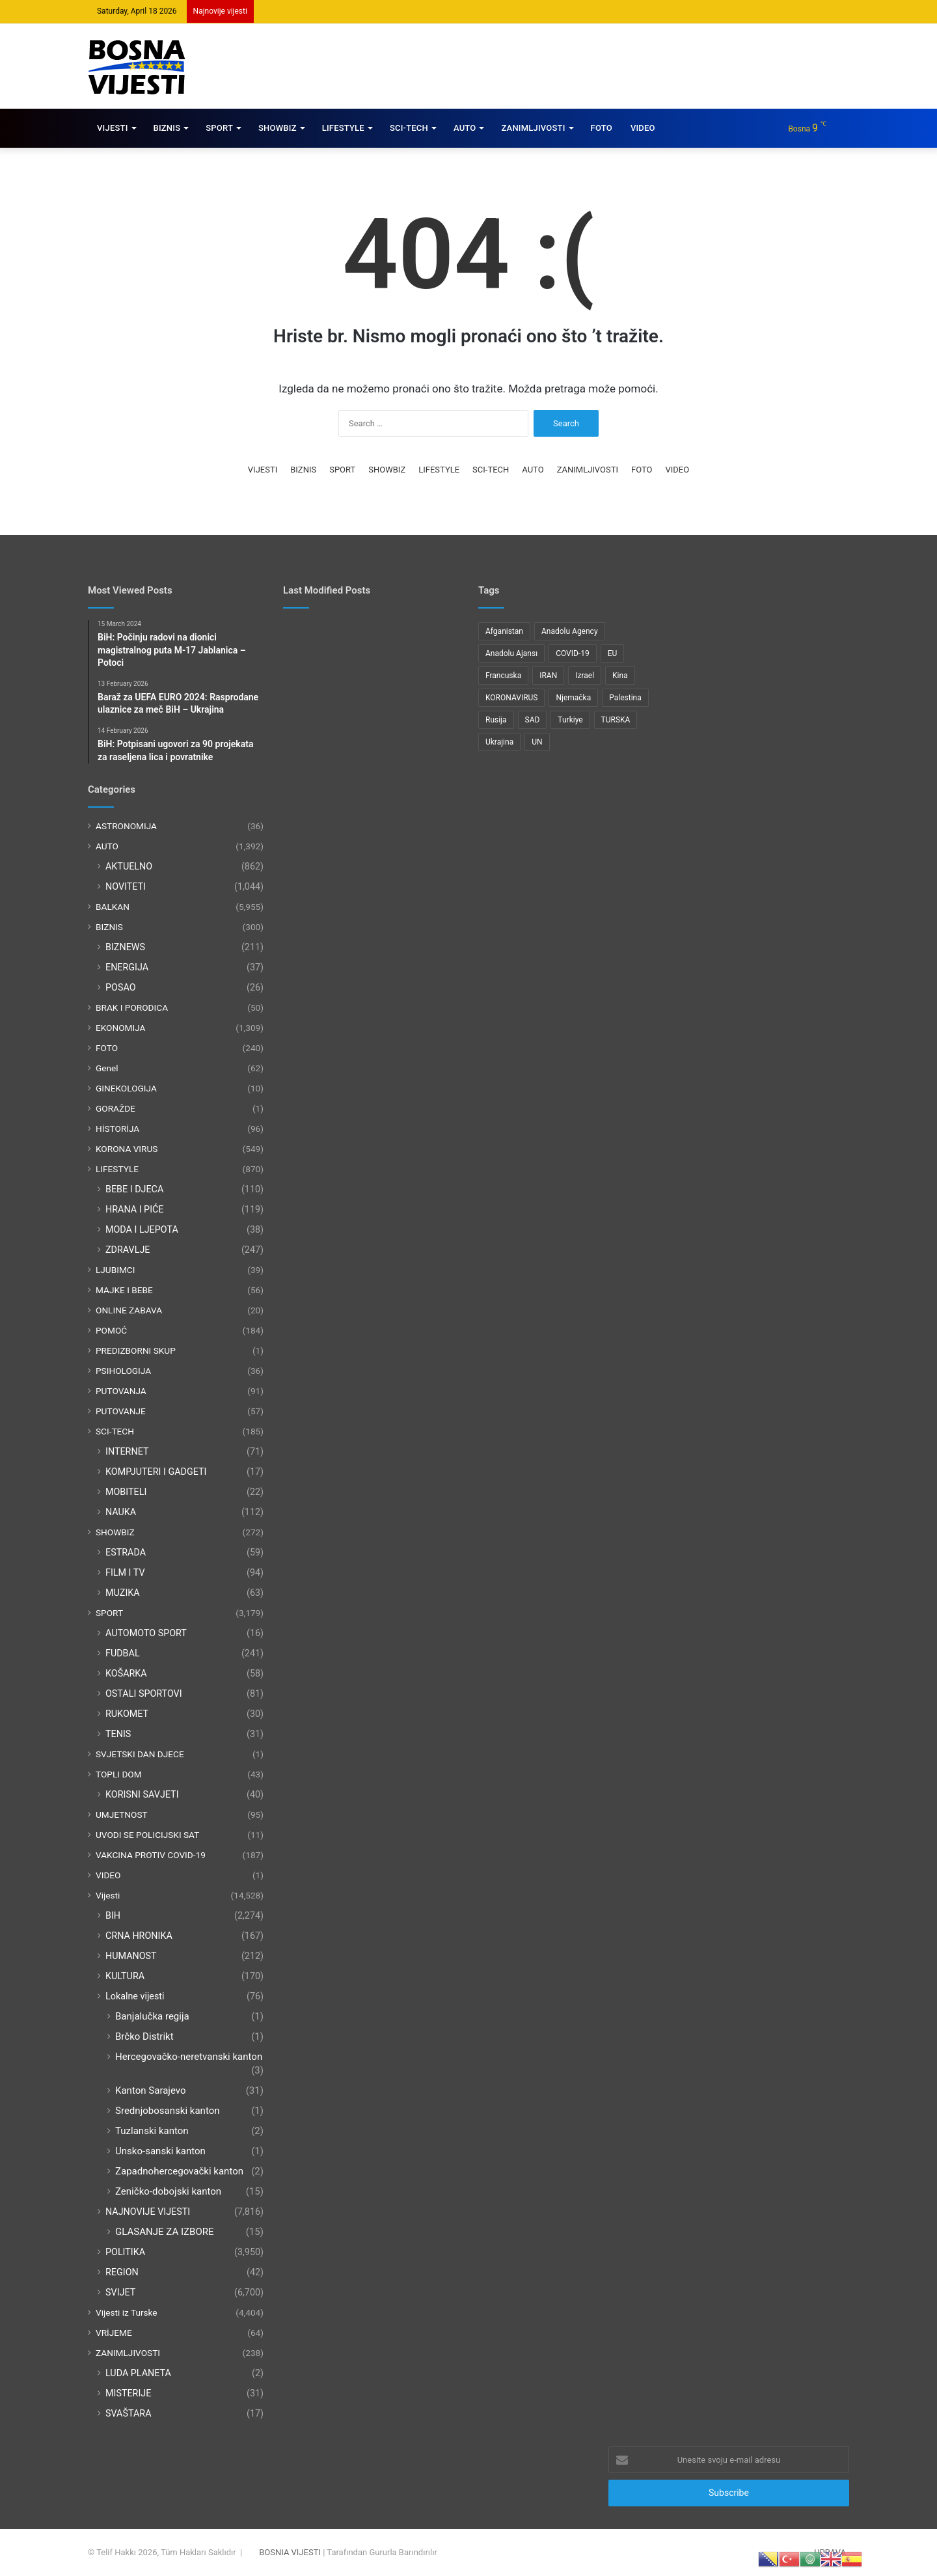  Describe the element at coordinates (548, 675) in the screenshot. I see `IRAN [IRAN (89 items)]` at that location.